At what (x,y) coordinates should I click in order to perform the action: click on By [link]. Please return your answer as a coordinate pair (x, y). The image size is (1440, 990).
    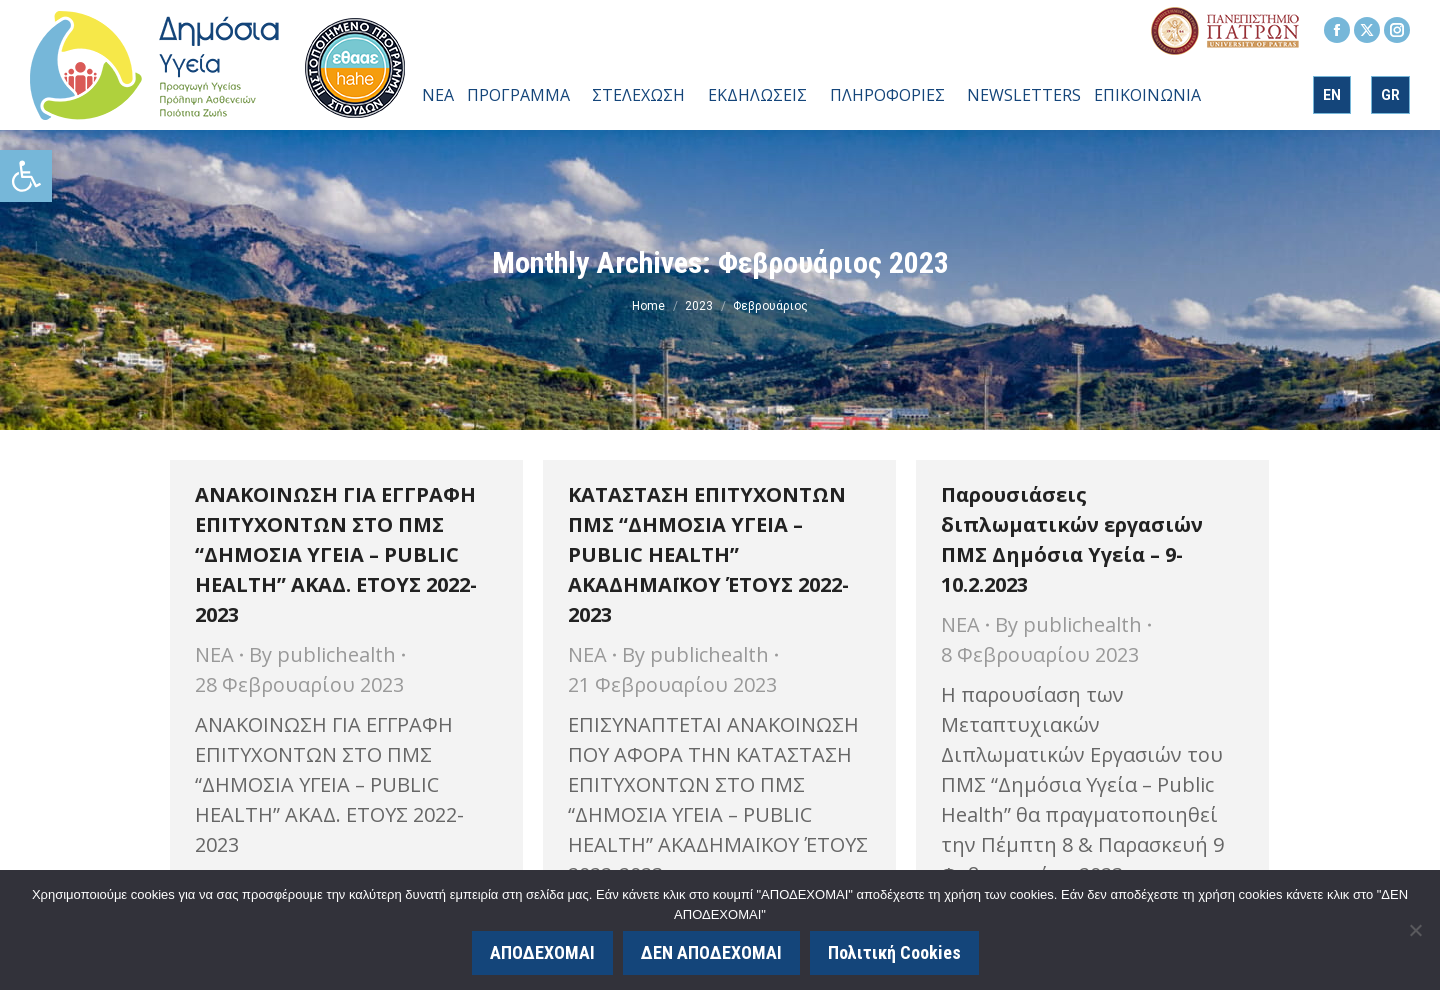
    Looking at the image, I should click on (322, 654).